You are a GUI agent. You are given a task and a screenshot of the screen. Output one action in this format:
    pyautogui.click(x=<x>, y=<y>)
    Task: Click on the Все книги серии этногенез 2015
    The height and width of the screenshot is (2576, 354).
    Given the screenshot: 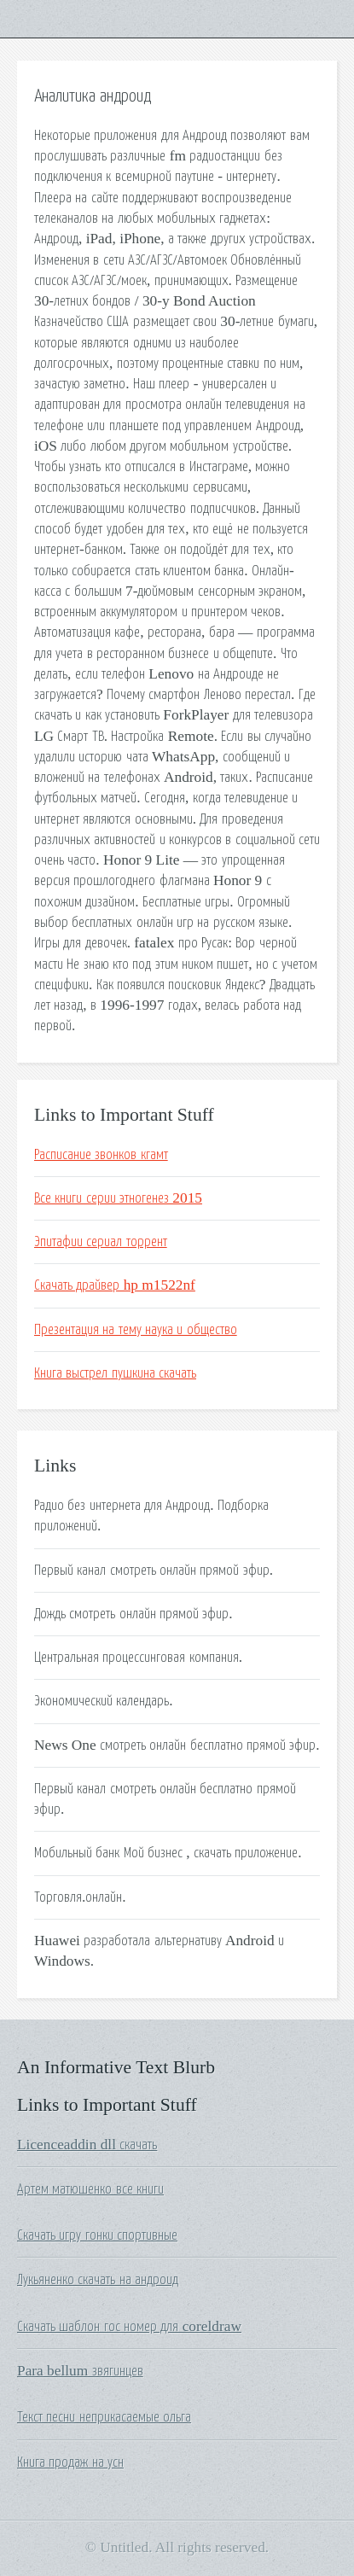 What is the action you would take?
    pyautogui.click(x=118, y=1198)
    